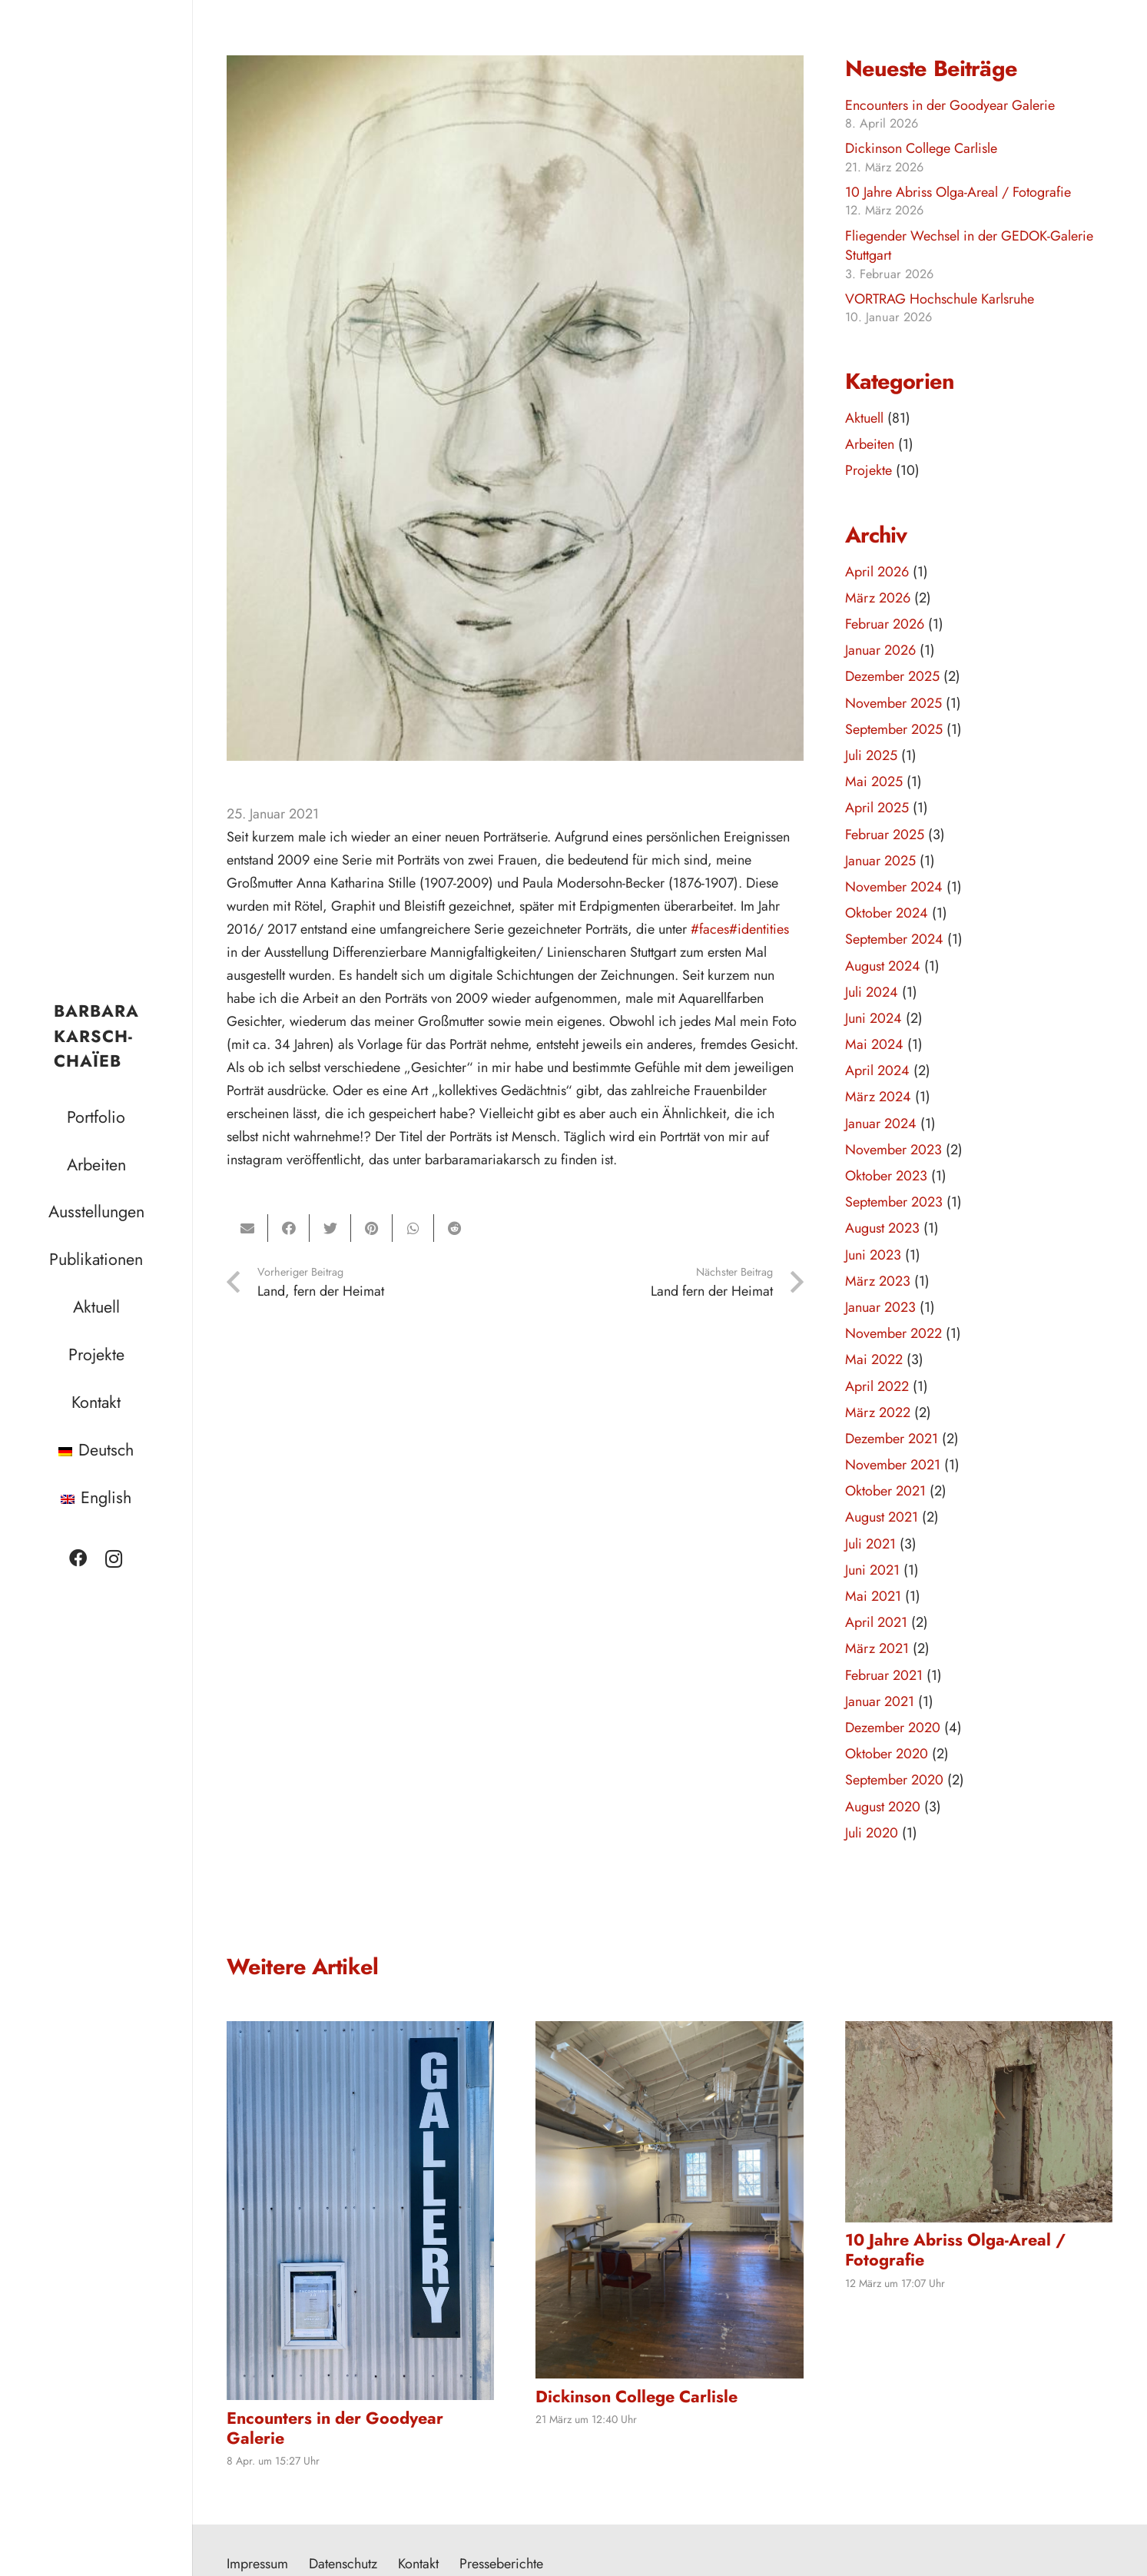 Image resolution: width=1147 pixels, height=2576 pixels. I want to click on November 2023, so click(893, 1150).